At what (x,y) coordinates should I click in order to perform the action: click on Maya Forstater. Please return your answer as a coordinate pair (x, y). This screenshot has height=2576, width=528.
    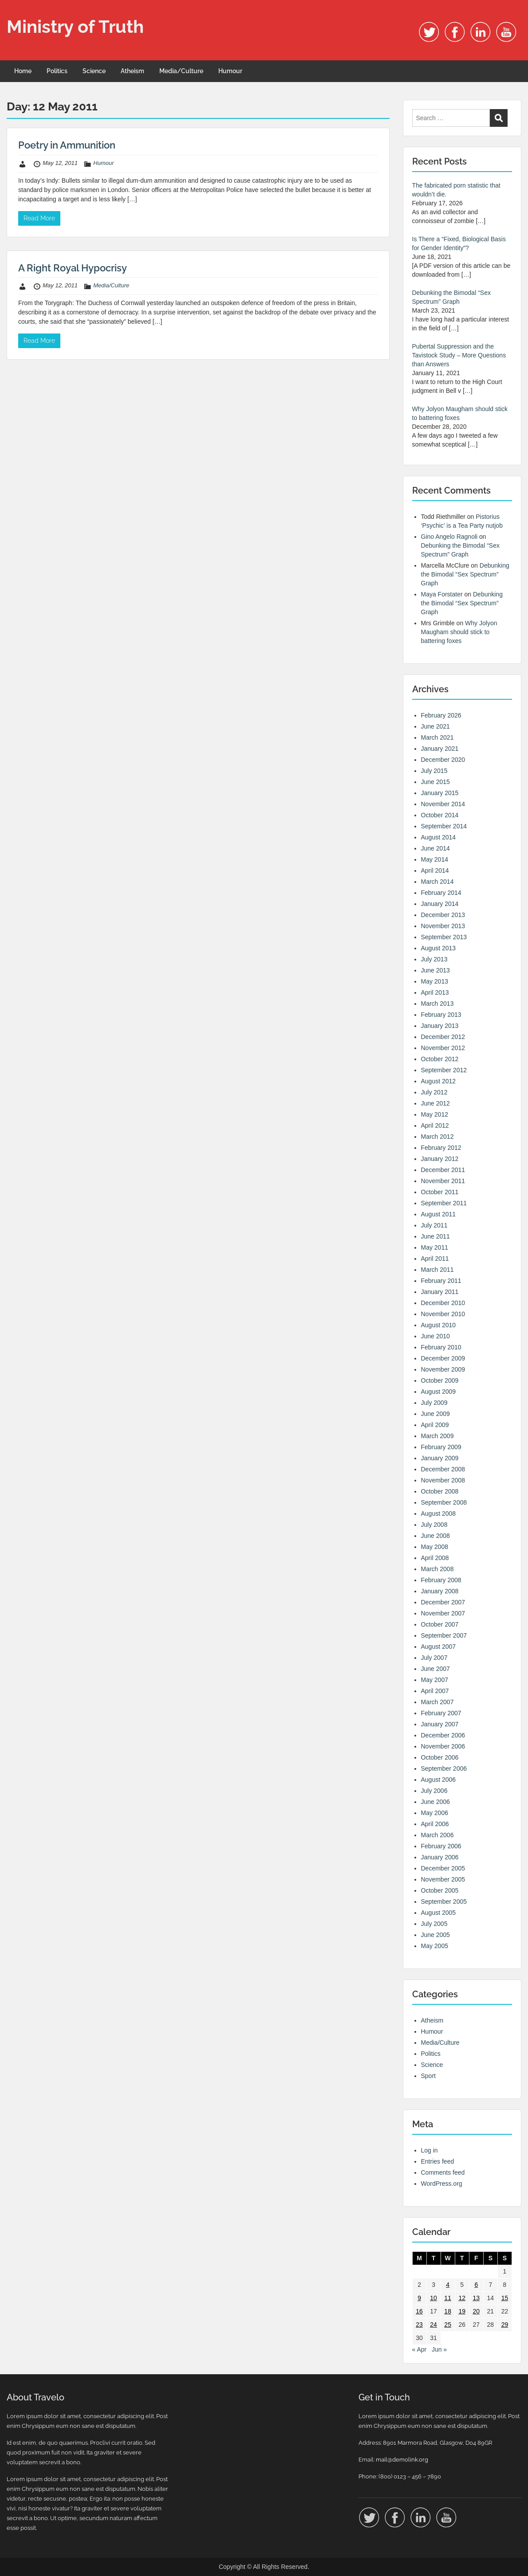
    Looking at the image, I should click on (442, 594).